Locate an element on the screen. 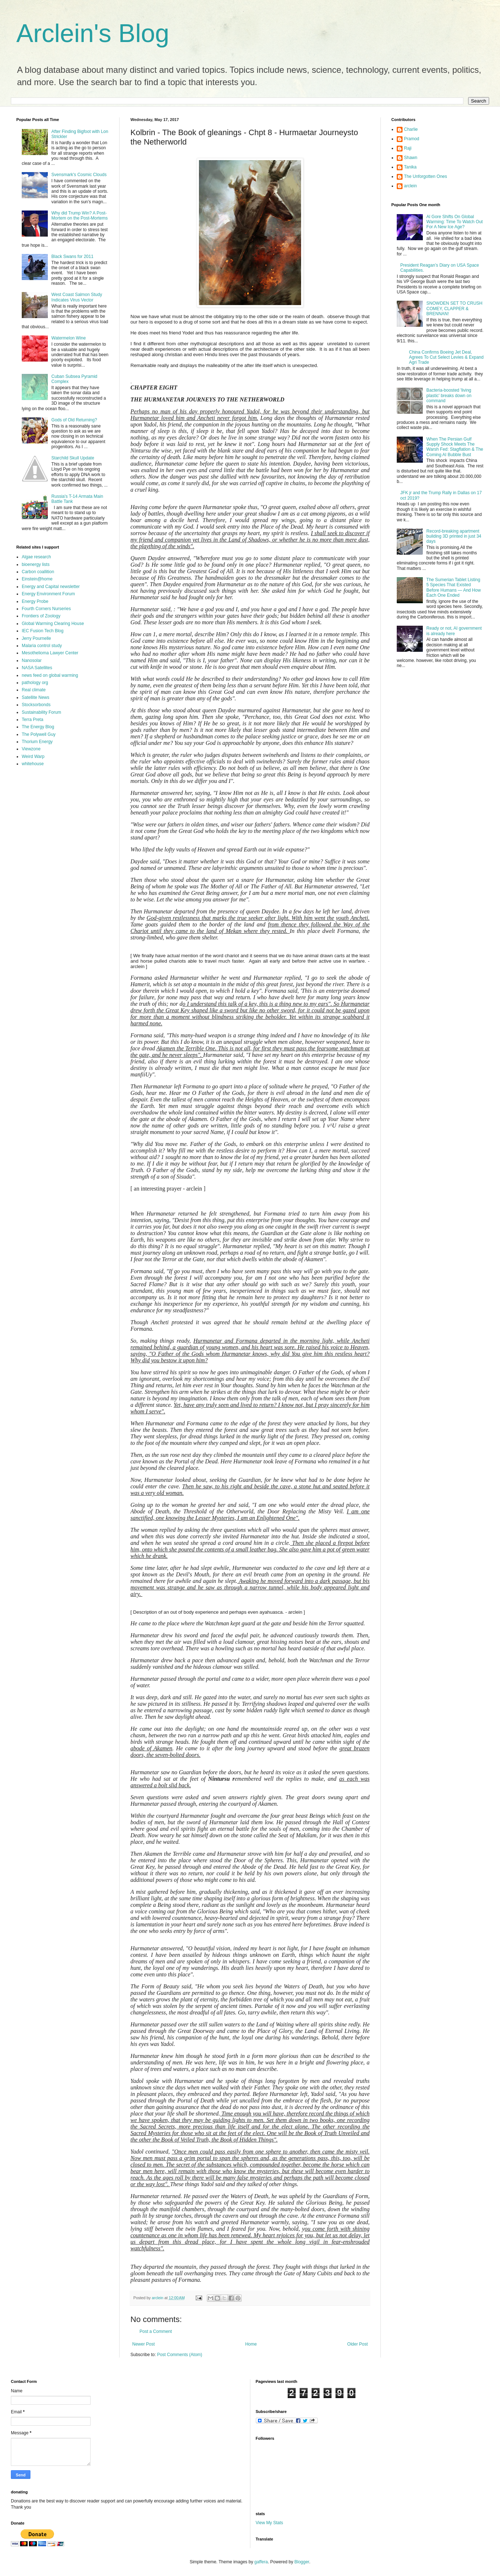 The image size is (500, 2576). pathology org is located at coordinates (35, 682).